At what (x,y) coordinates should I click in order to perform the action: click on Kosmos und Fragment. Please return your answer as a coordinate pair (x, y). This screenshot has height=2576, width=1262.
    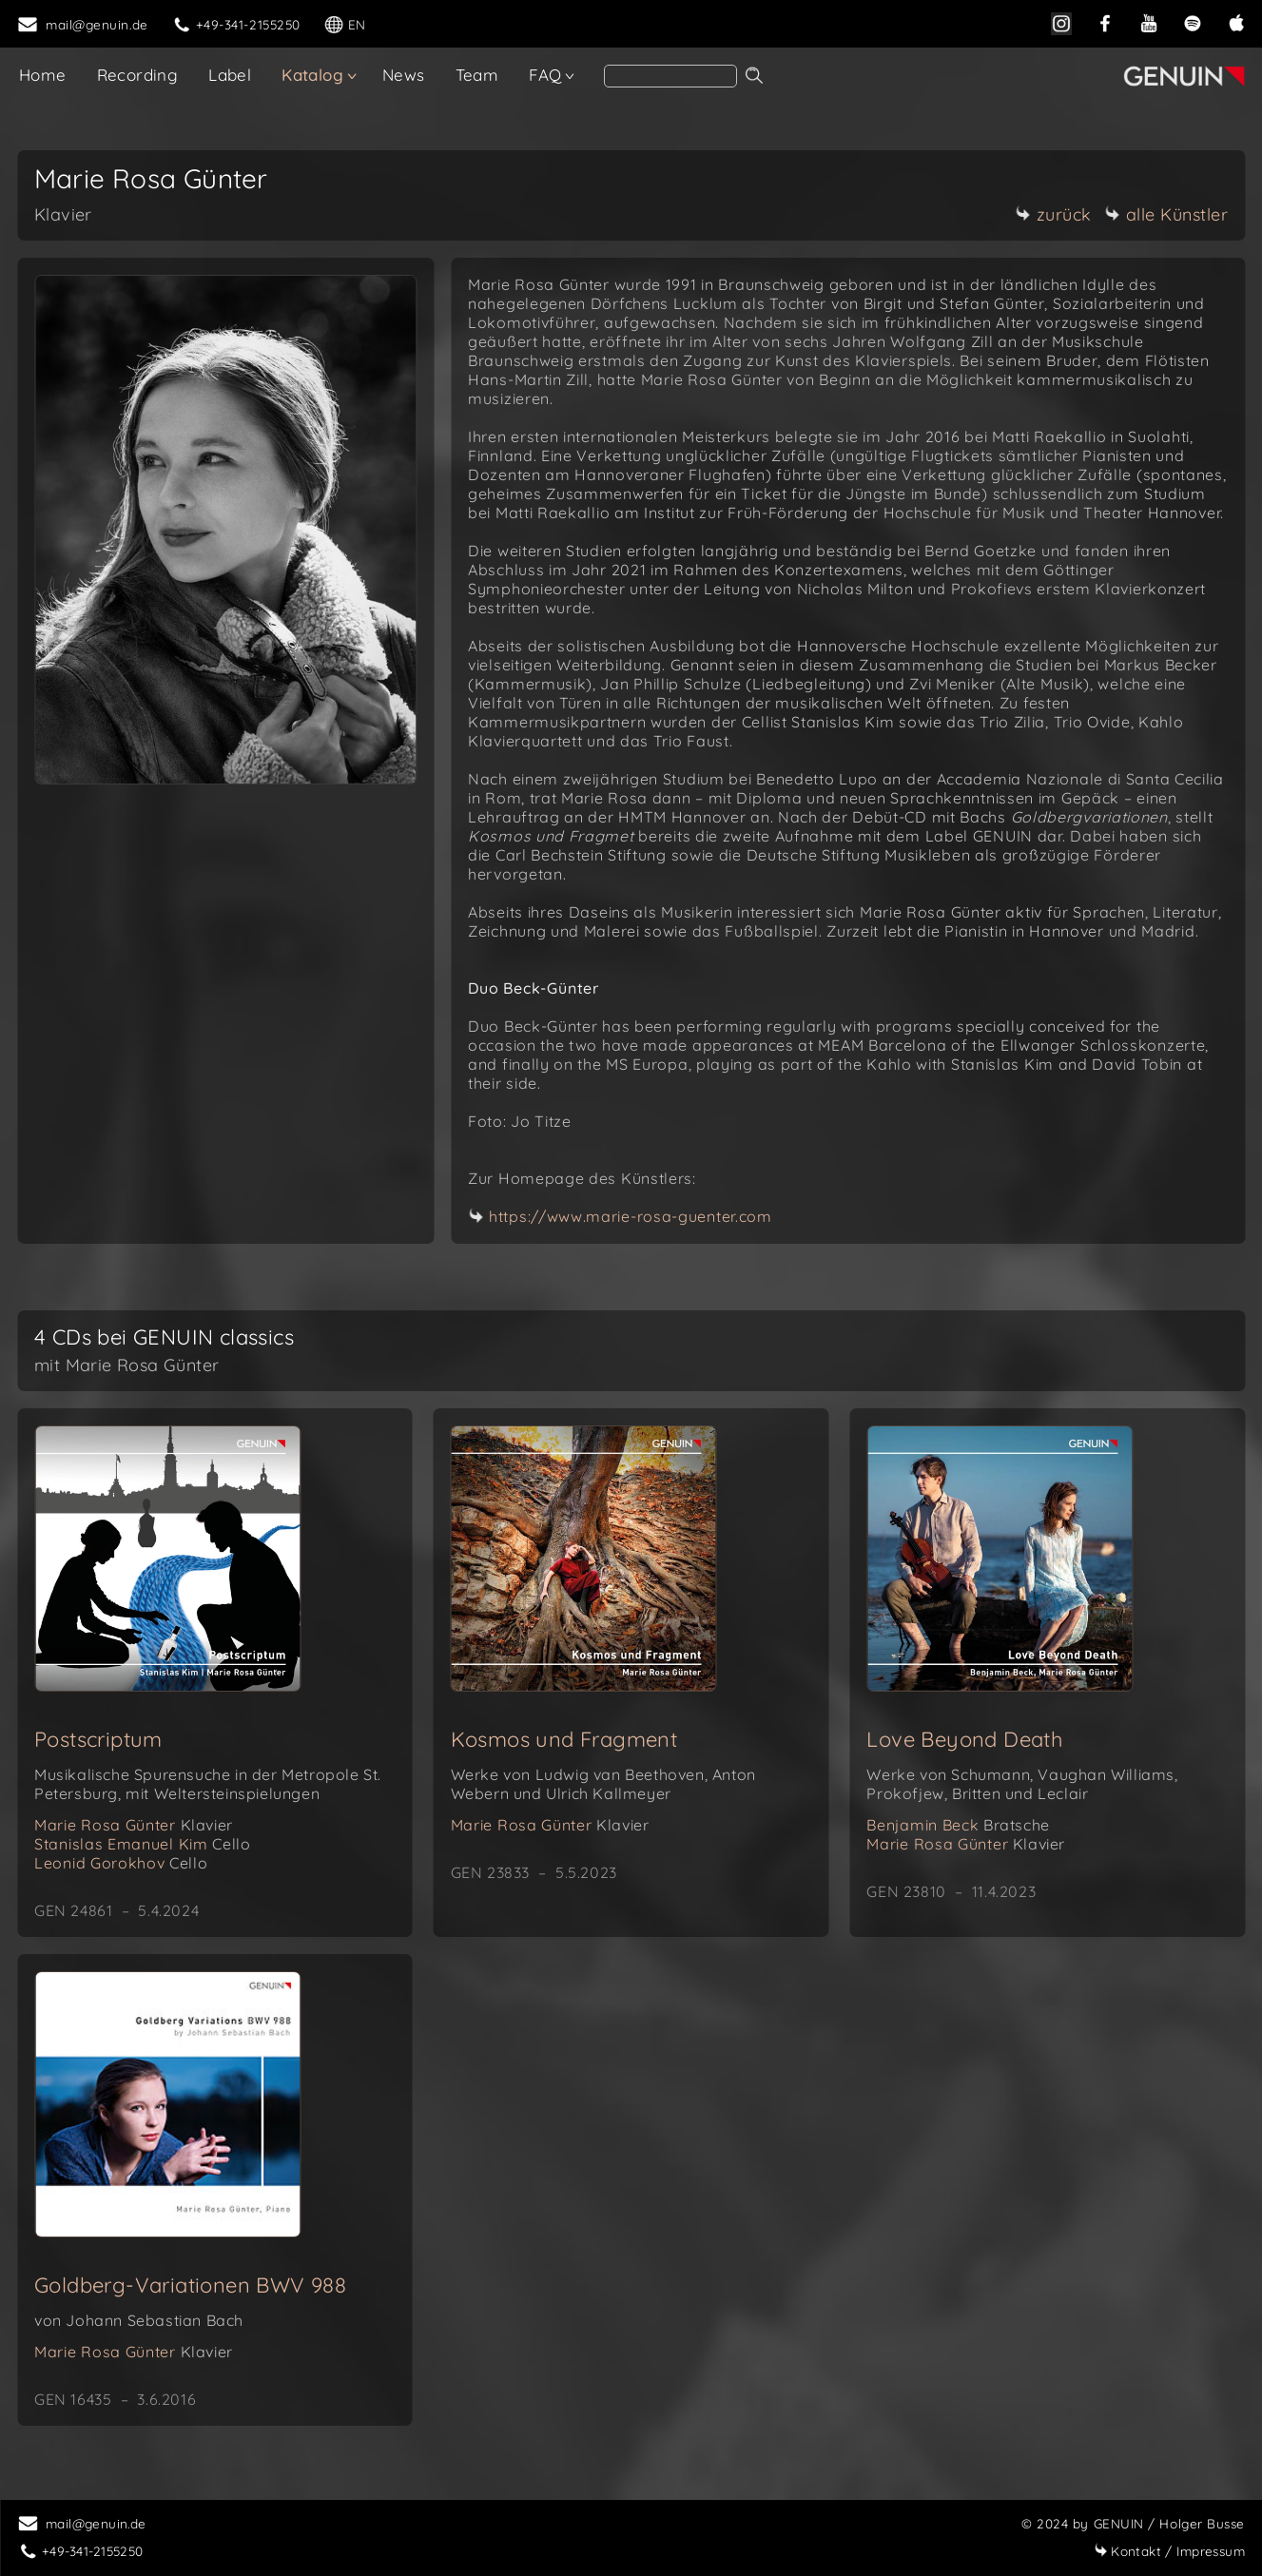
    Looking at the image, I should click on (564, 1739).